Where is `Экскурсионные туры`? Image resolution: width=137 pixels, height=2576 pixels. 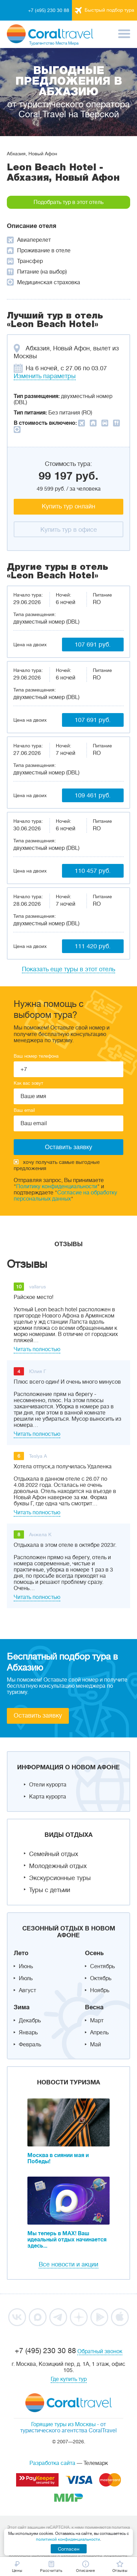
Экскурсионные туры is located at coordinates (60, 1878).